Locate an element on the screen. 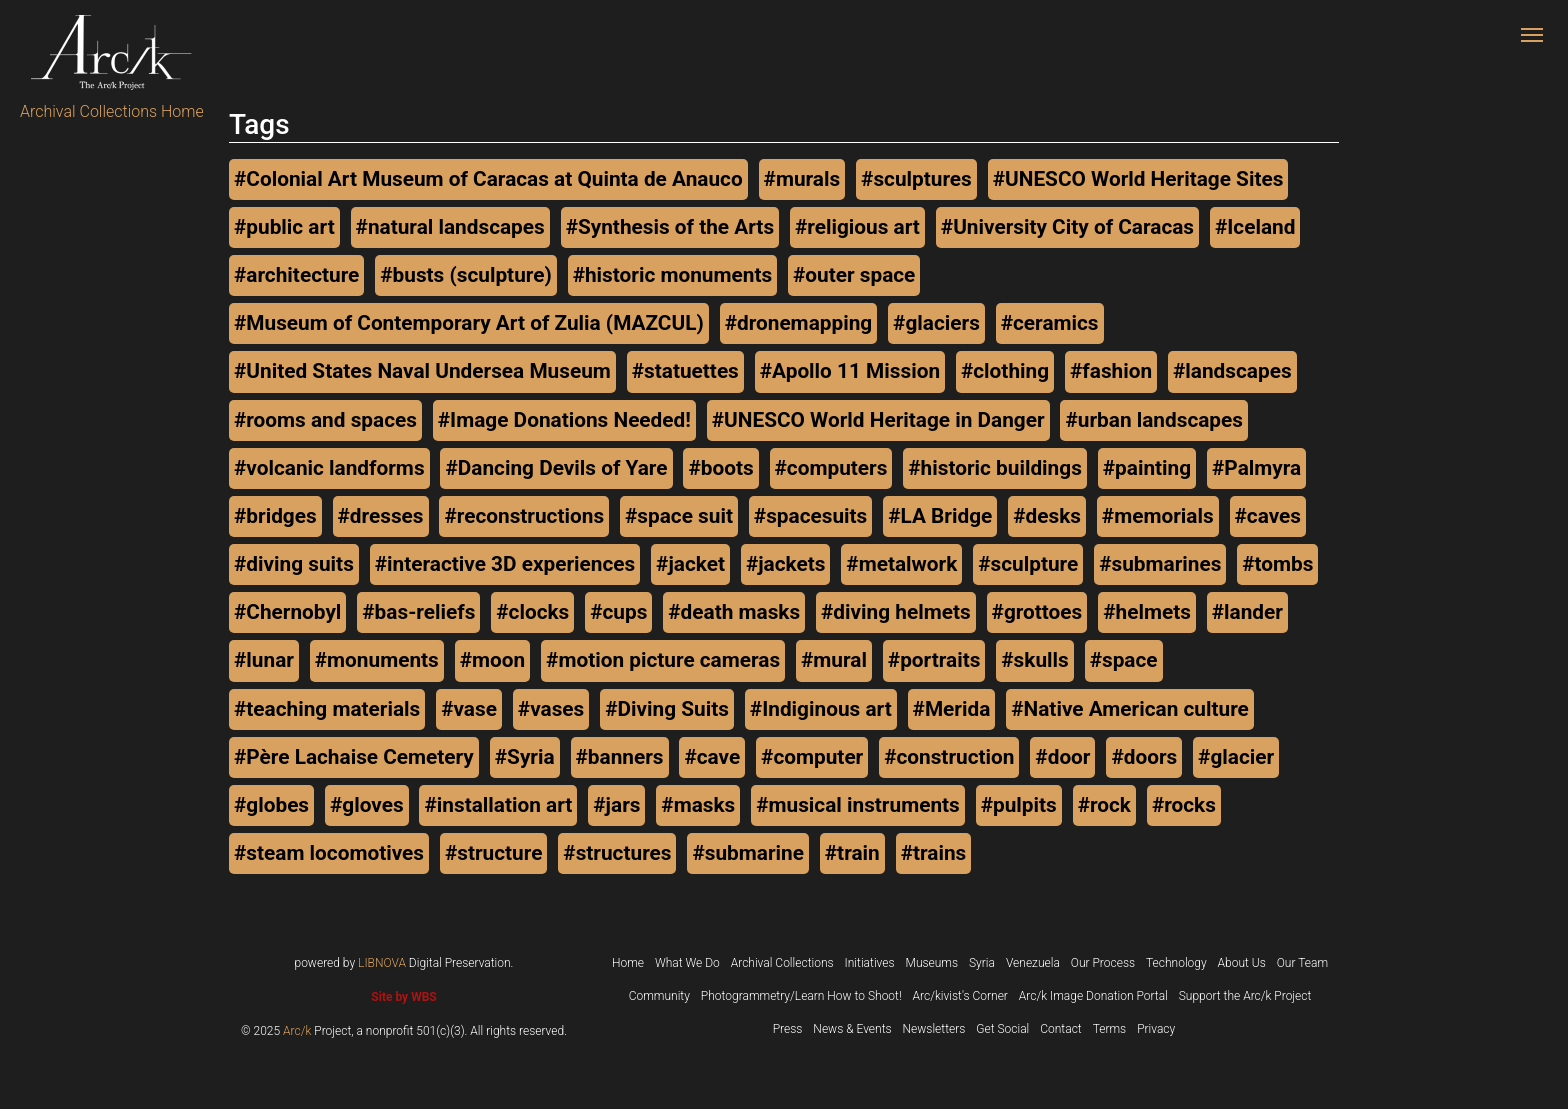 This screenshot has height=1109, width=1568. #historic monuments is located at coordinates (672, 275).